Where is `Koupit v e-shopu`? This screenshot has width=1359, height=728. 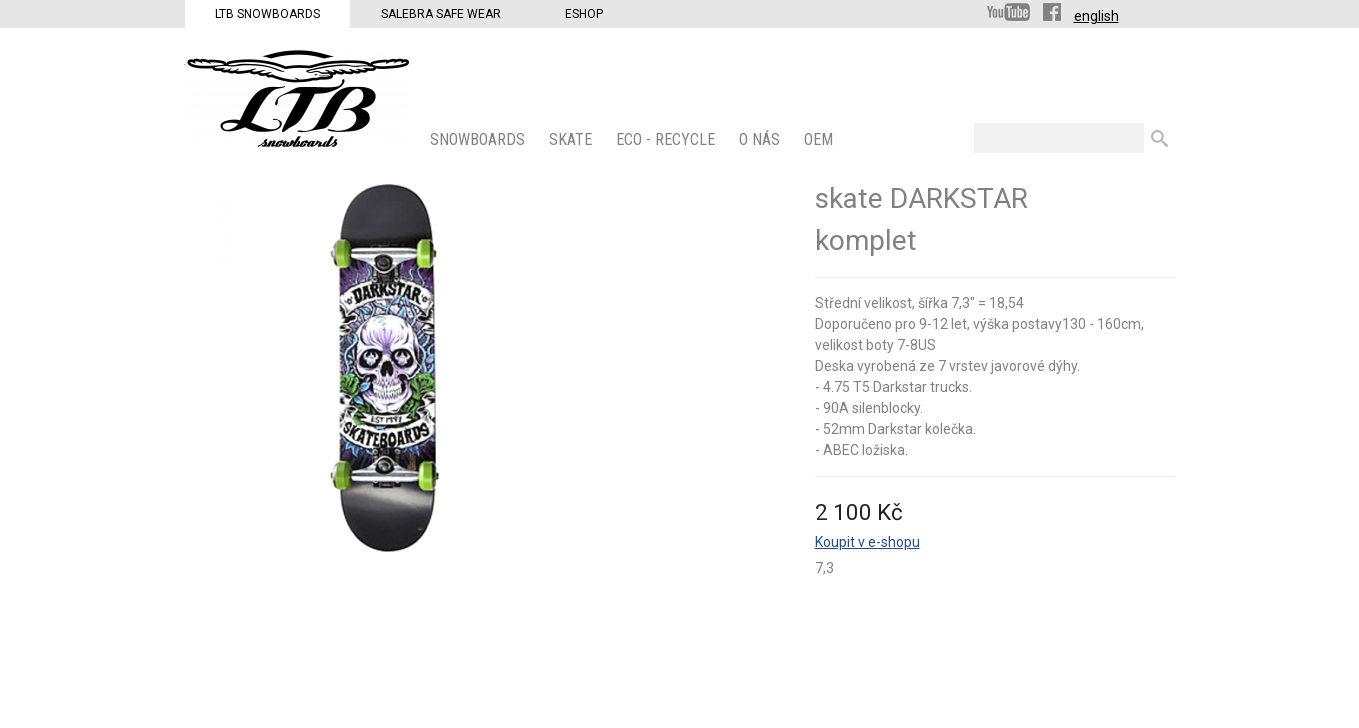
Koupit v e-shopu is located at coordinates (867, 542).